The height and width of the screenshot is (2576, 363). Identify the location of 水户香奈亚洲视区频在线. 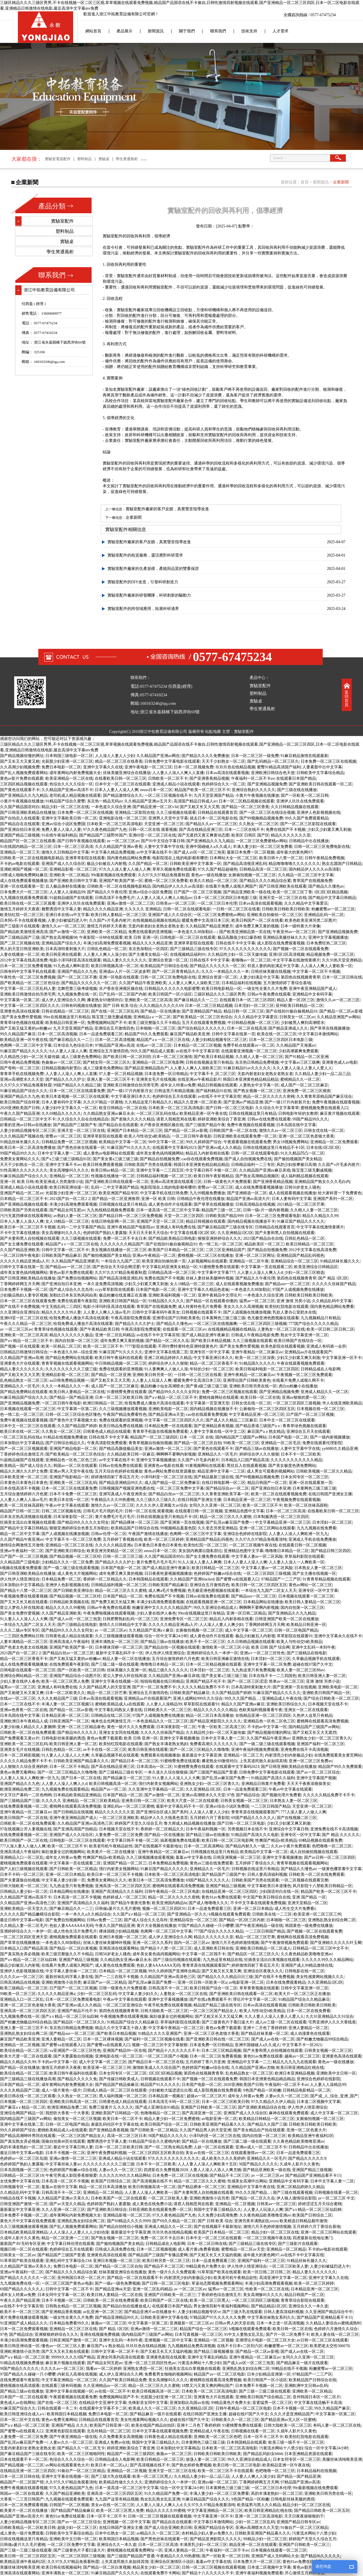
(121, 988).